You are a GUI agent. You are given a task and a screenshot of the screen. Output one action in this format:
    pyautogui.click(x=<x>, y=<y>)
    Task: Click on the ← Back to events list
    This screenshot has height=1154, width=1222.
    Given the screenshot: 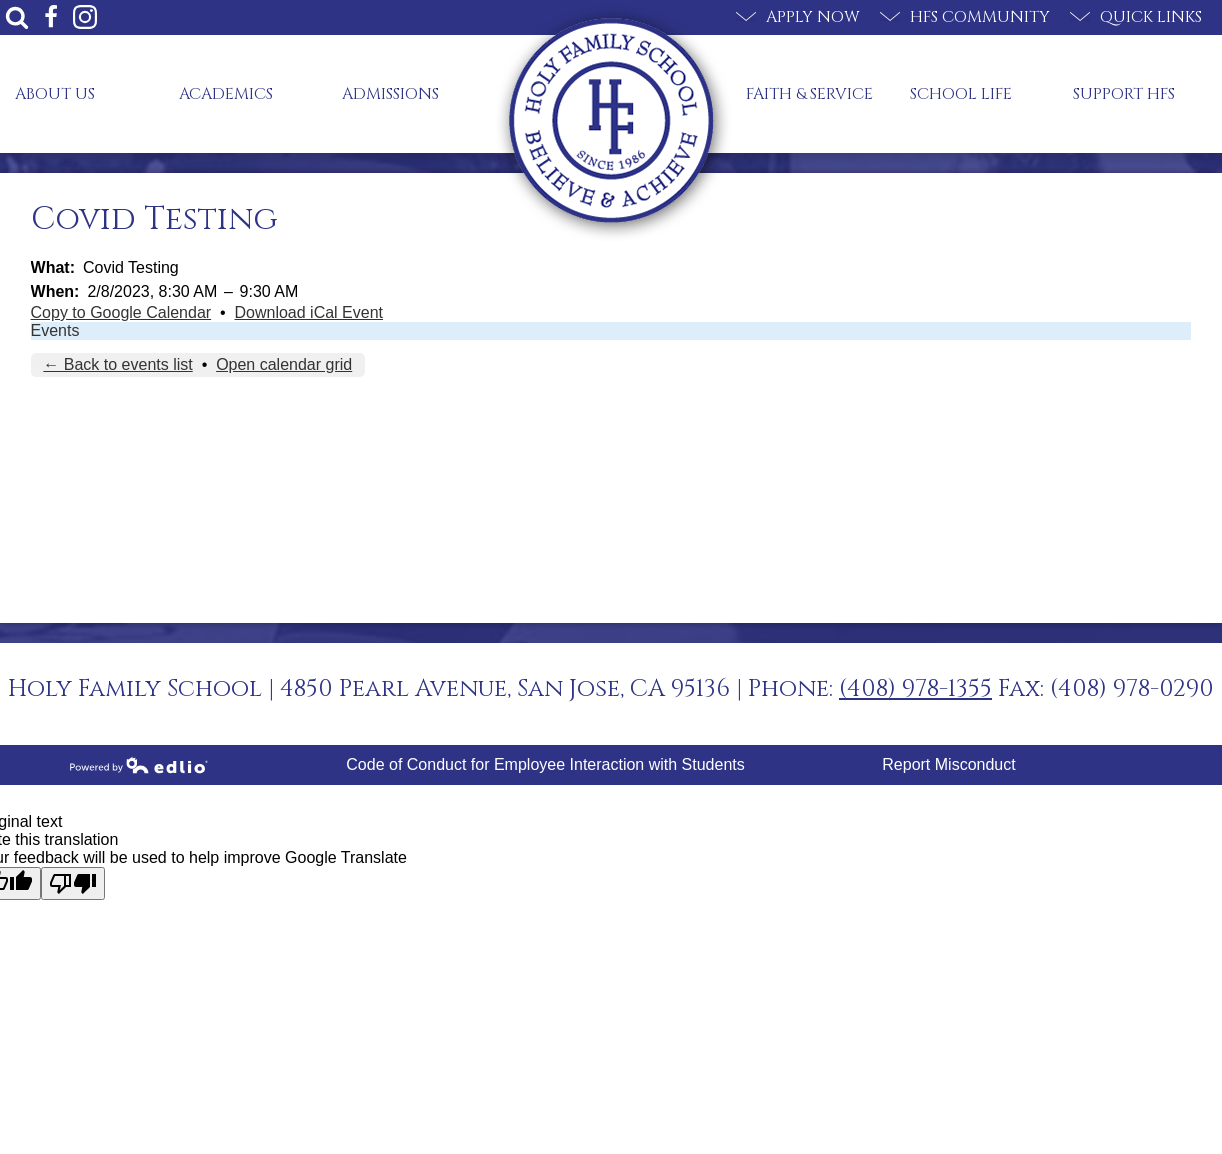 What is the action you would take?
    pyautogui.click(x=117, y=364)
    